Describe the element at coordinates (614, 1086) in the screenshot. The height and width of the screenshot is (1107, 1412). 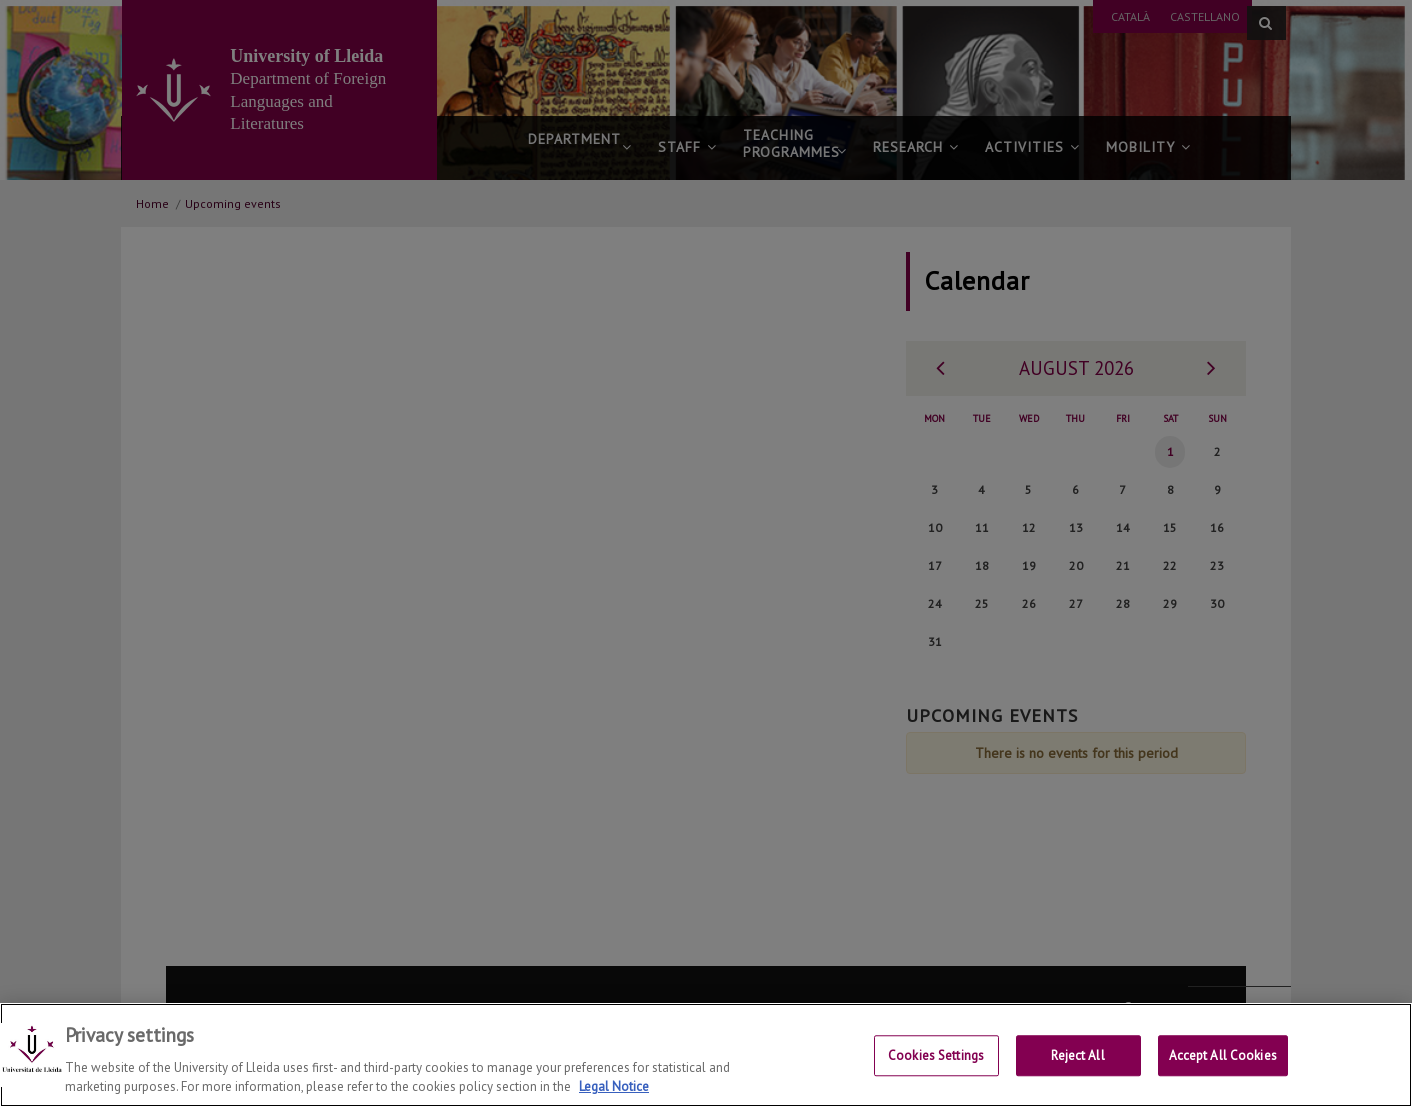
I see `Legal Notice [More information about your privacy, opens in a new tab]` at that location.